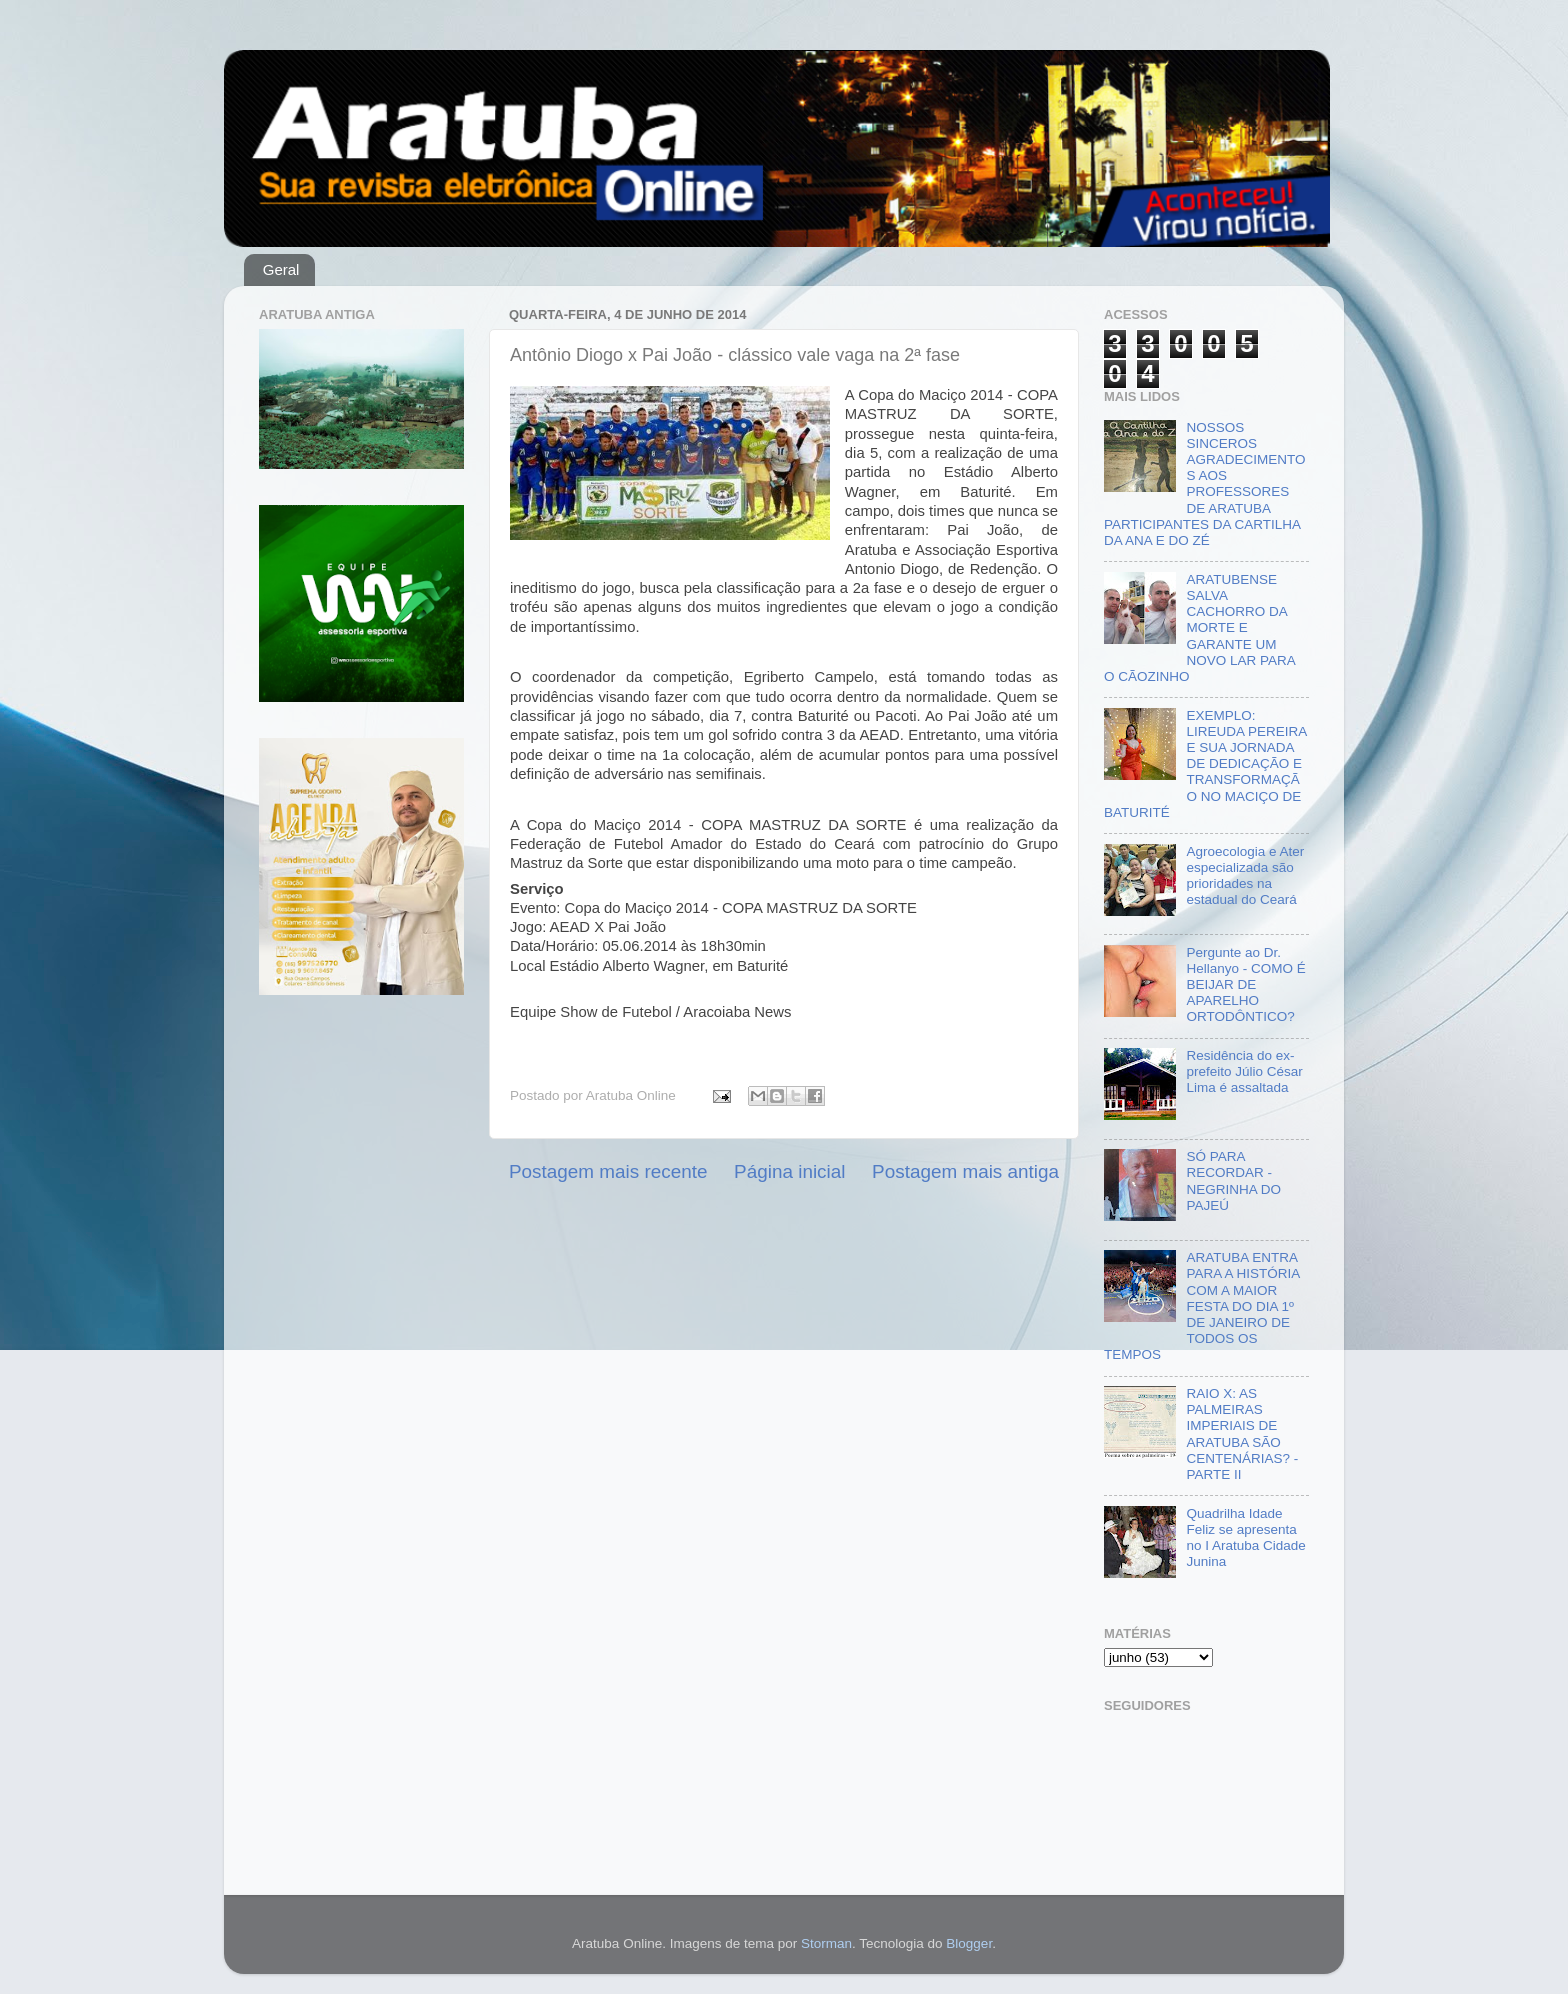 The height and width of the screenshot is (1994, 1568). What do you see at coordinates (1245, 985) in the screenshot?
I see `Pergunte ao Dr. Hellanyo - COMO É BEIJAR DE APARELHO ORTODÔNTICO?` at bounding box center [1245, 985].